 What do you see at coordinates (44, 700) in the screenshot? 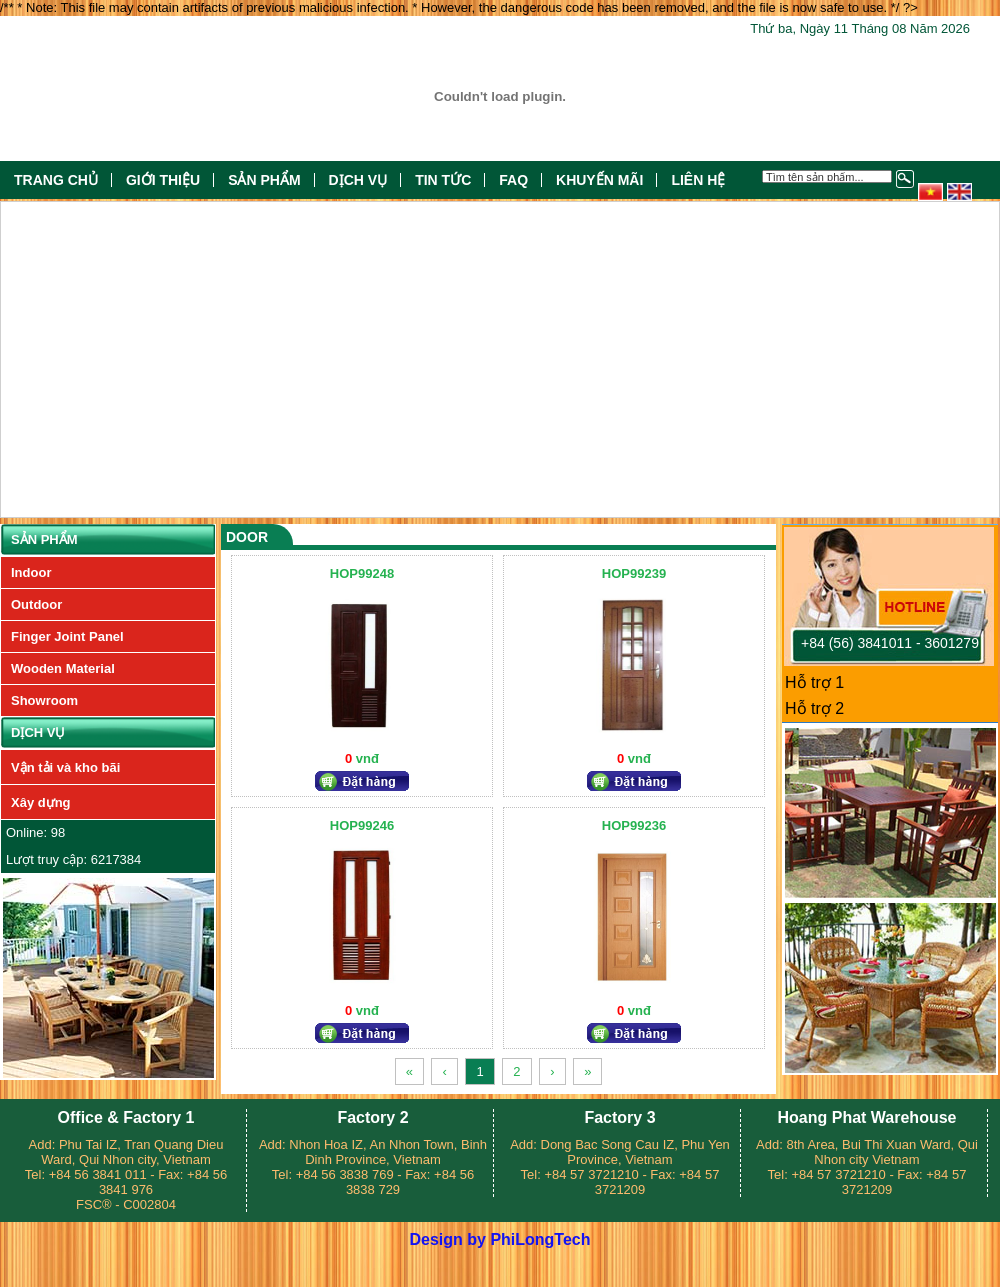
I see `Showroom` at bounding box center [44, 700].